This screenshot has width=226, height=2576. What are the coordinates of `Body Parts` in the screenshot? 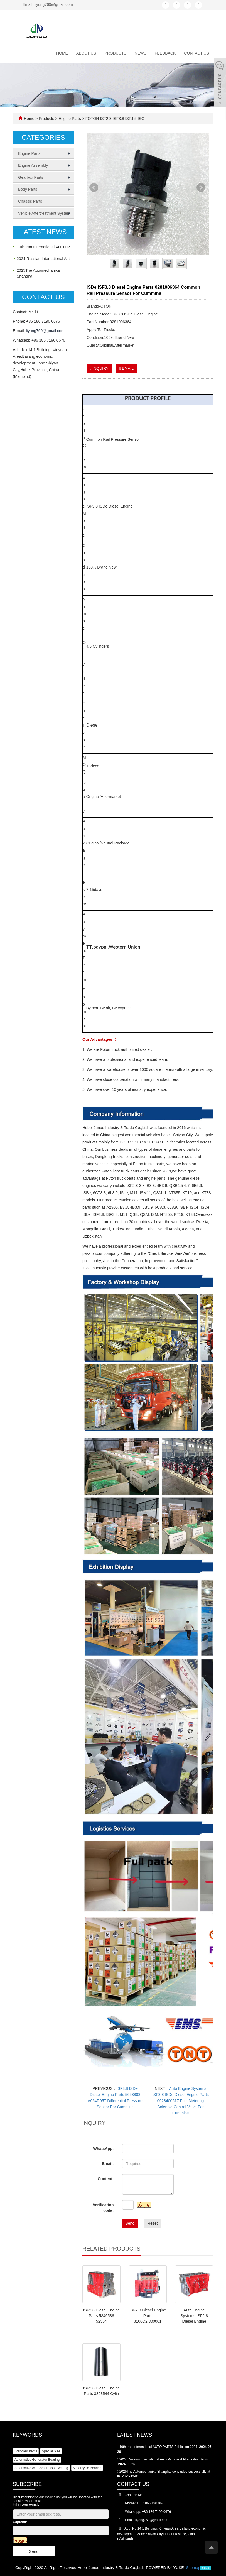 It's located at (27, 189).